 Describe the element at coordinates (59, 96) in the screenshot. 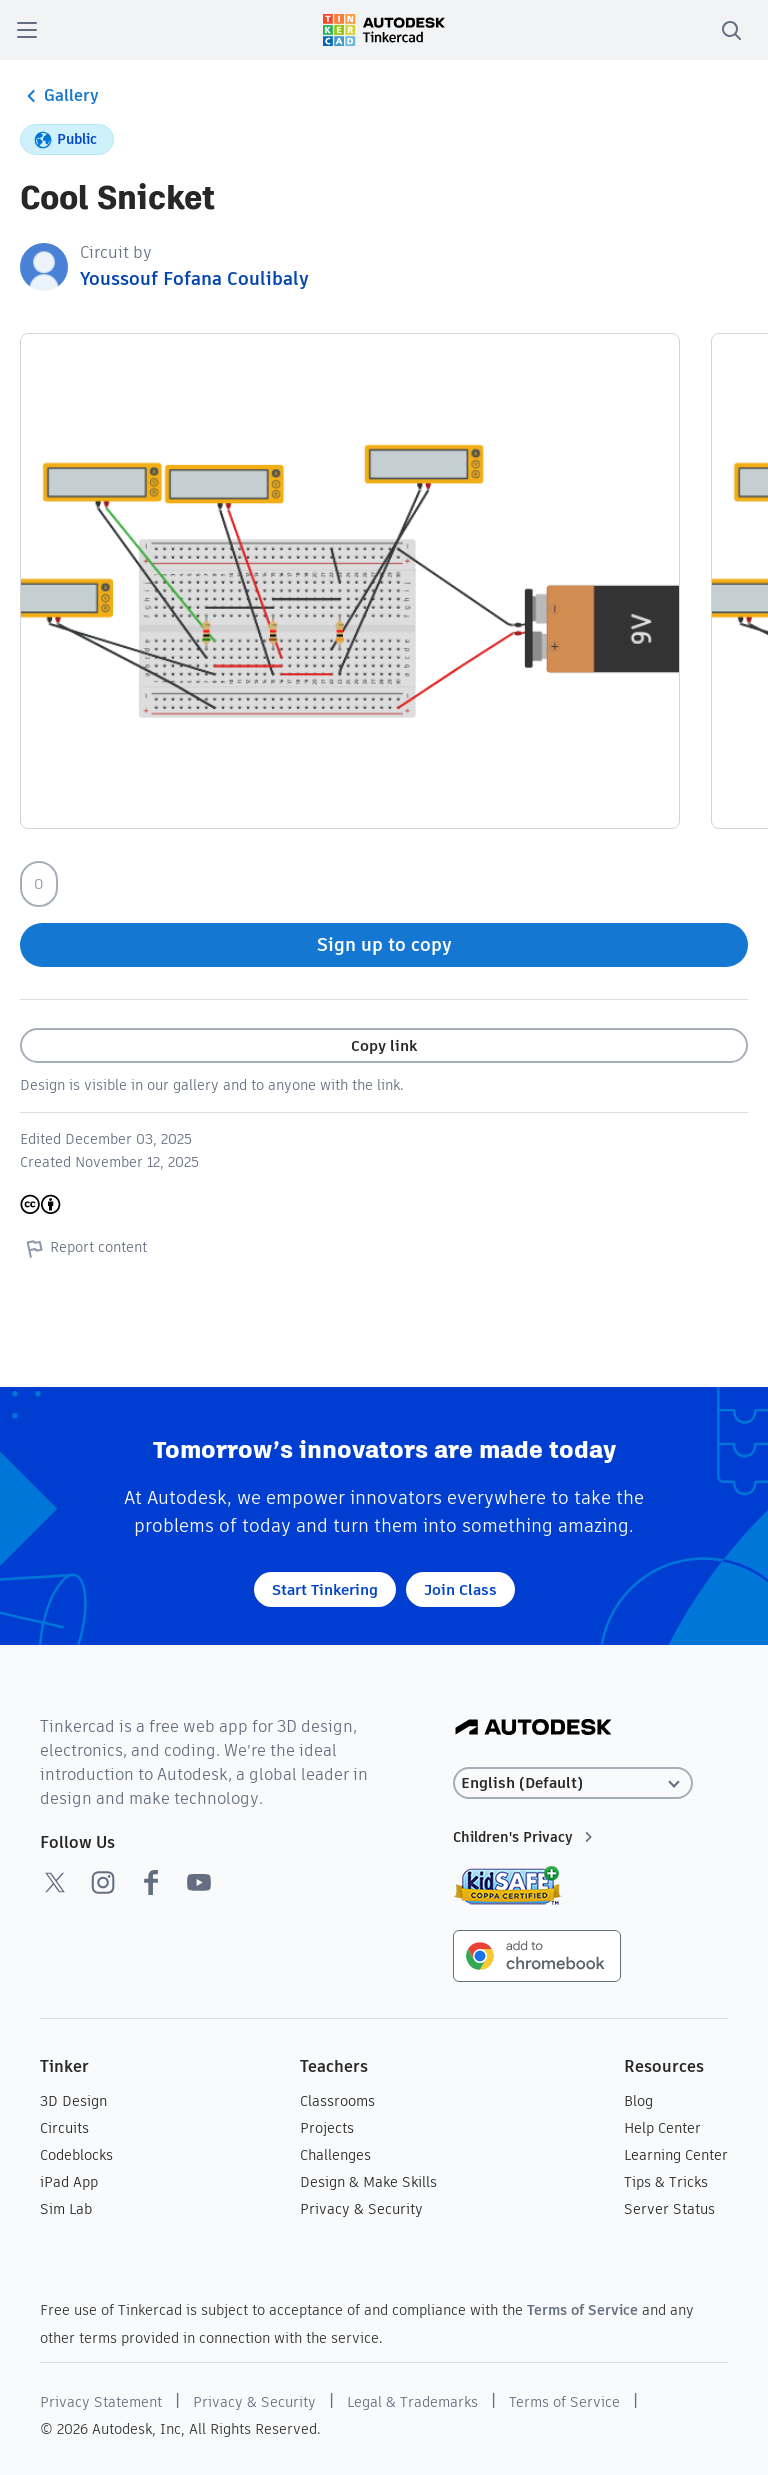

I see `Gallery` at that location.